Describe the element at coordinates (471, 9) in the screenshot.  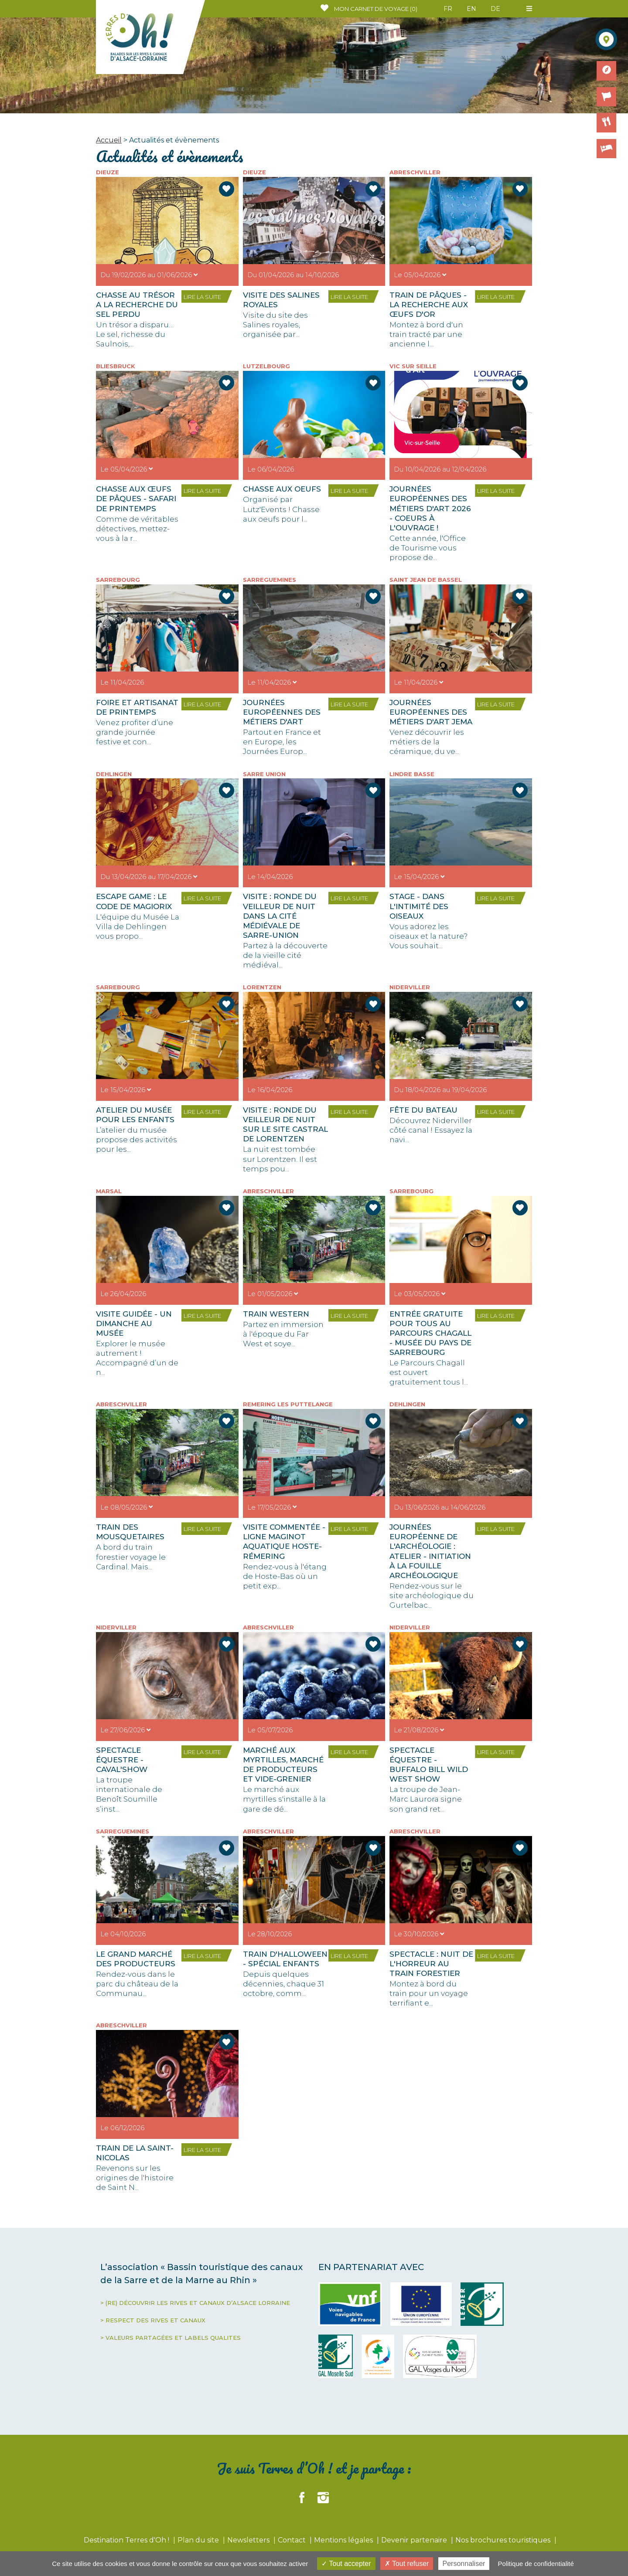
I see `EN` at that location.